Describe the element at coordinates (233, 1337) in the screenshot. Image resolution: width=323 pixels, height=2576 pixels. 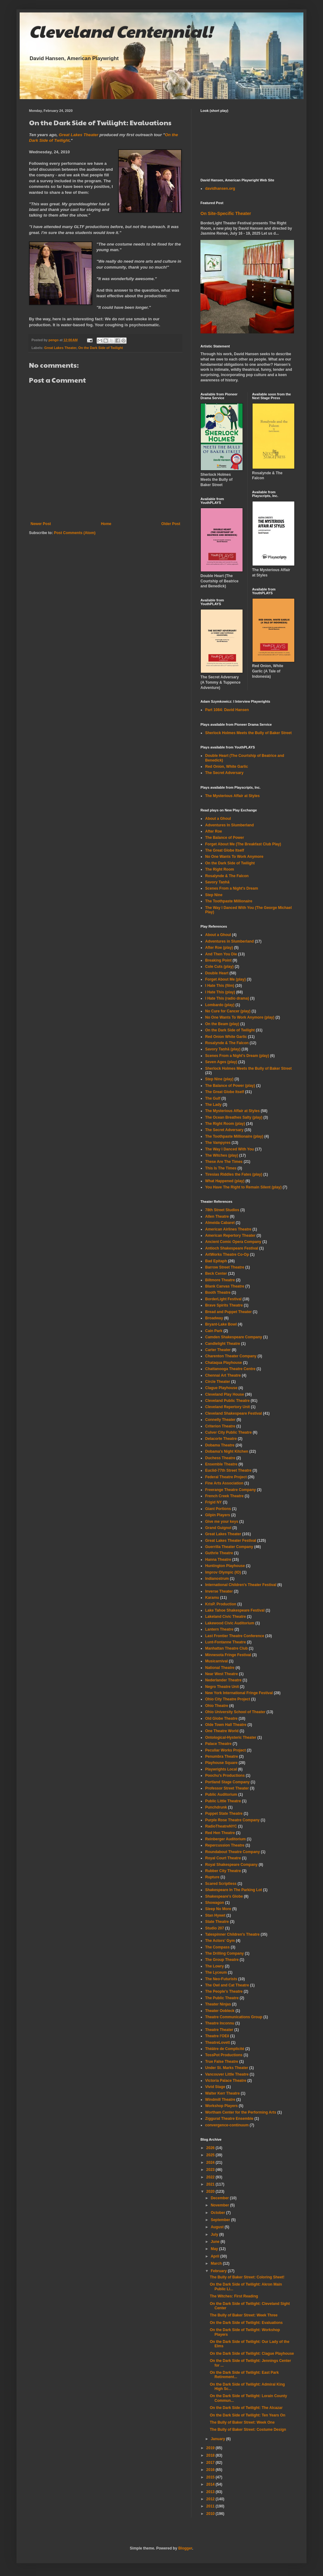
I see `Camden Shakespeare Company` at that location.